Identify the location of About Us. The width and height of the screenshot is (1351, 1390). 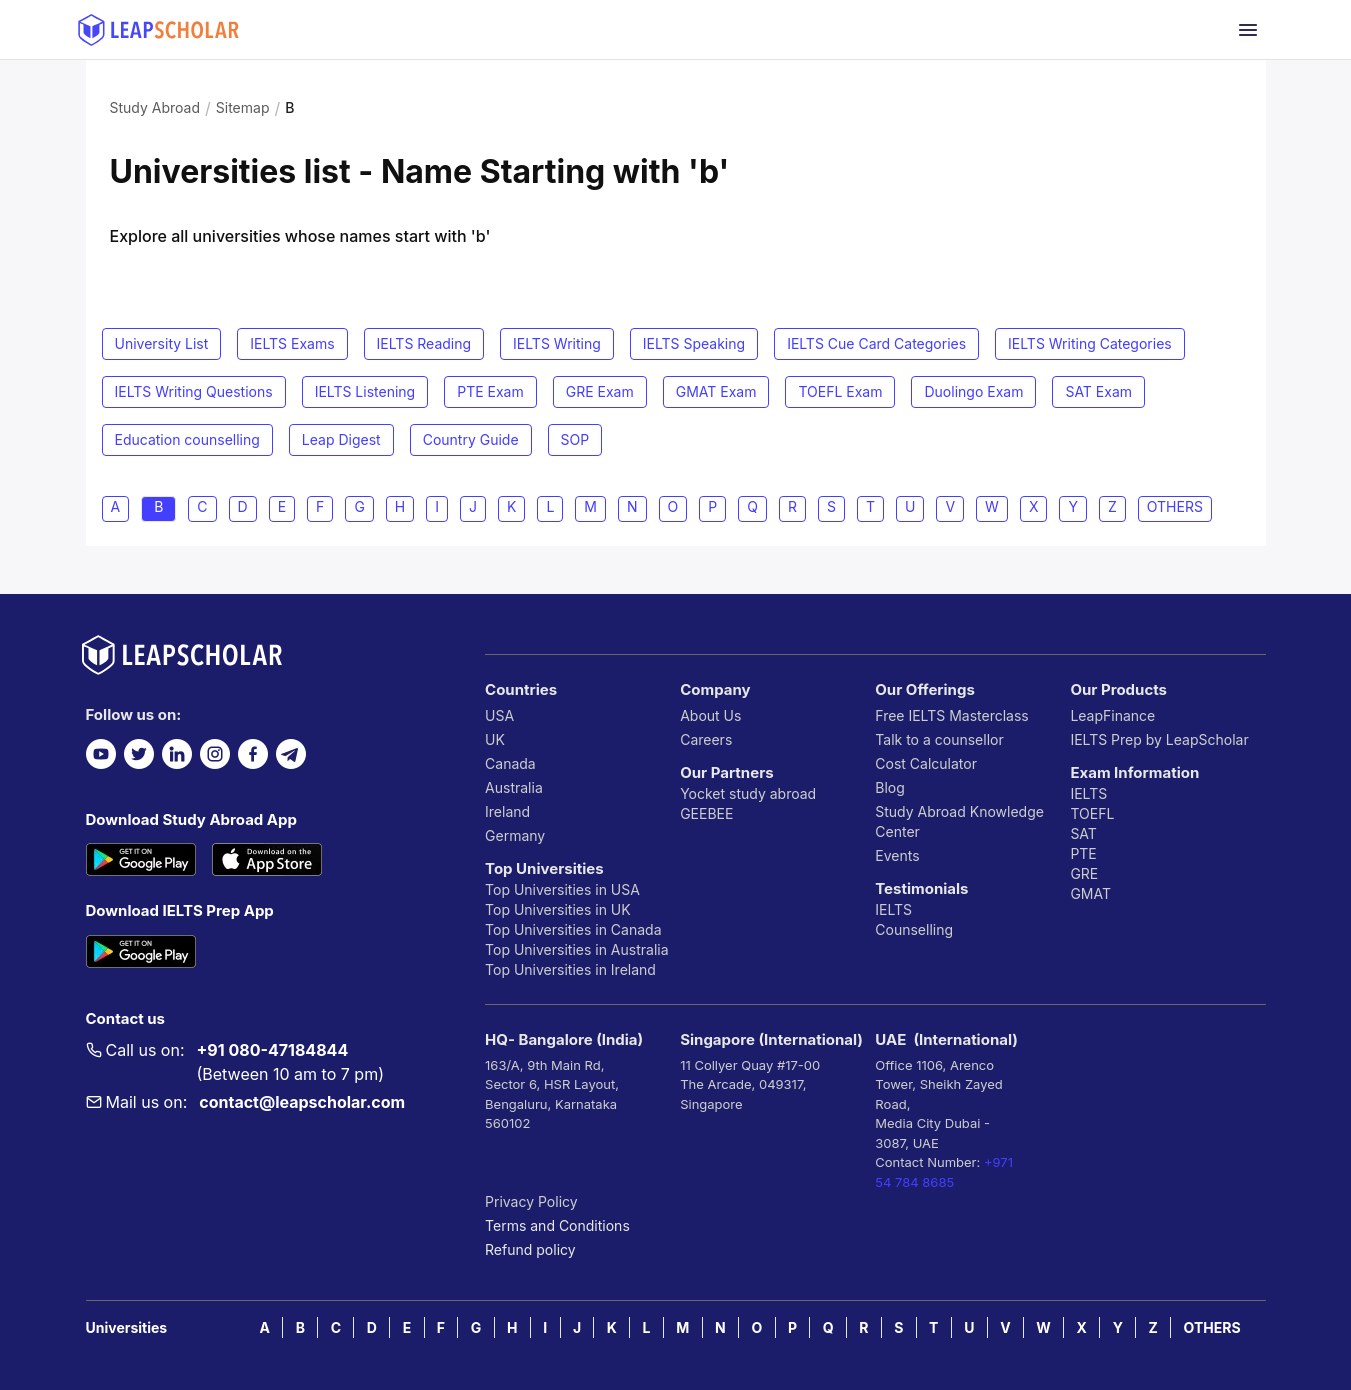
(710, 715).